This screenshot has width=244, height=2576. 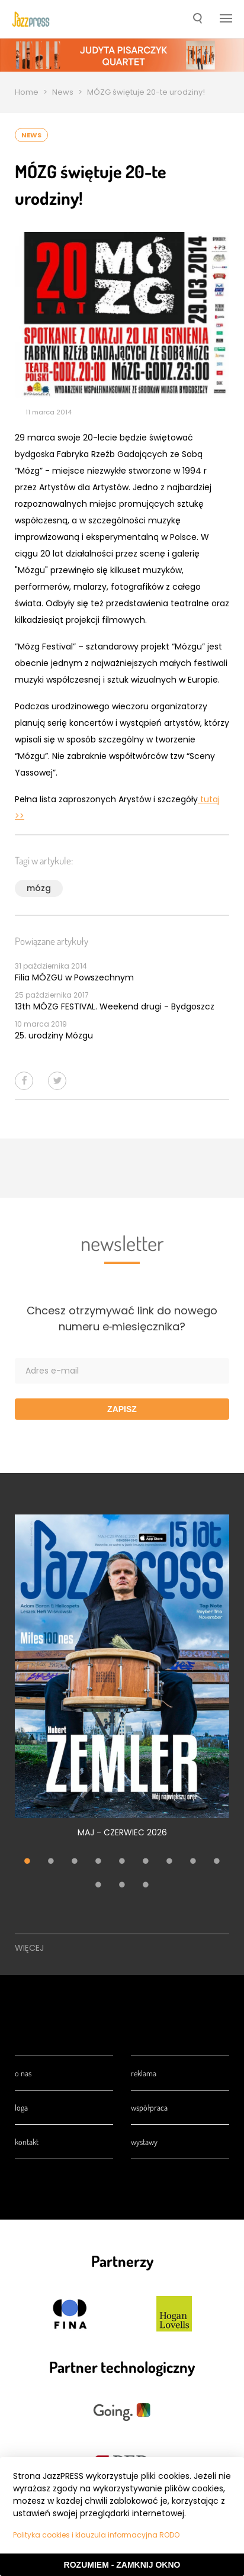 I want to click on Chcesz otrzymywać link do nowego numeru e‑miesięcznika?, so click(x=122, y=1318).